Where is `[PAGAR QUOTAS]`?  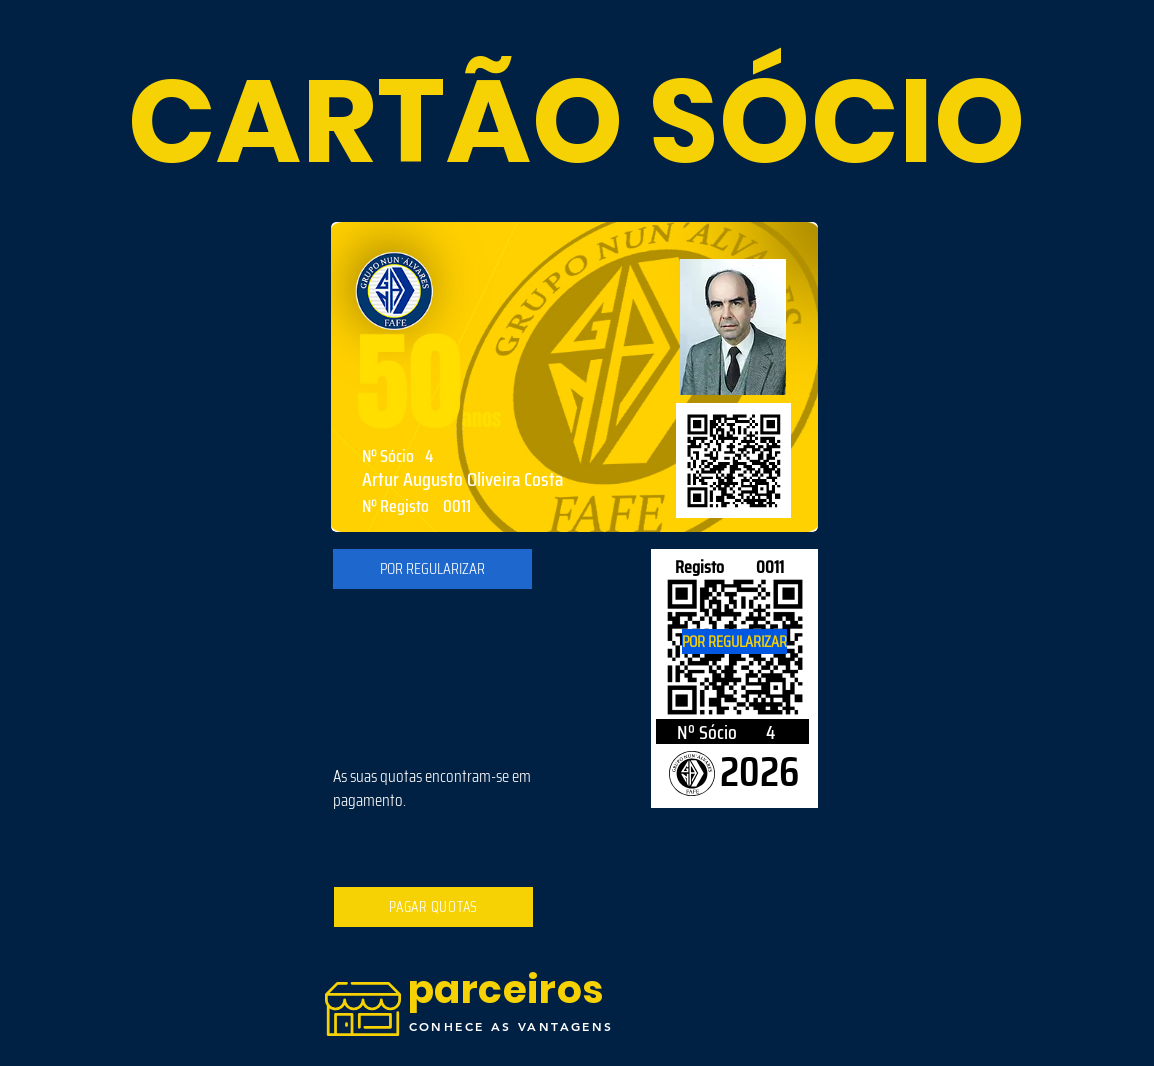 [PAGAR QUOTAS] is located at coordinates (433, 907).